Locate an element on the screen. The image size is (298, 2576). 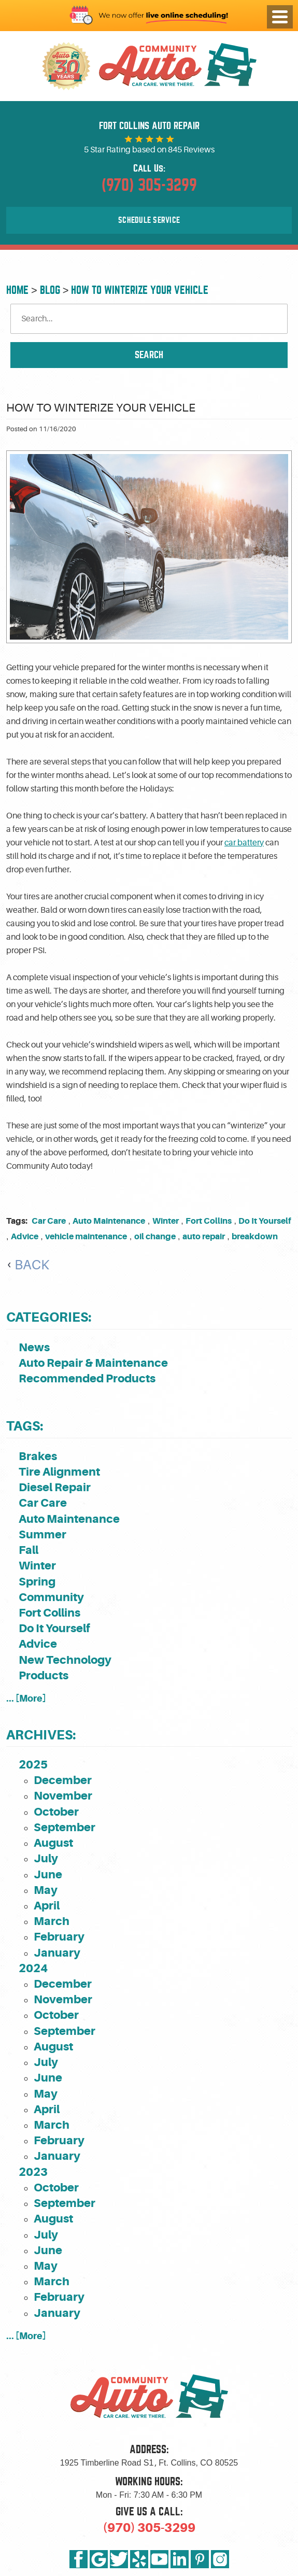
September is located at coordinates (64, 1827).